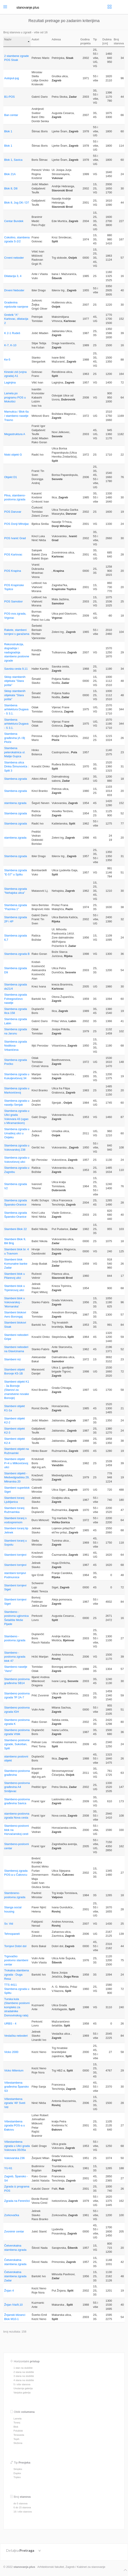 The height and width of the screenshot is (2576, 128). I want to click on Zvonimir centar, so click(14, 2231).